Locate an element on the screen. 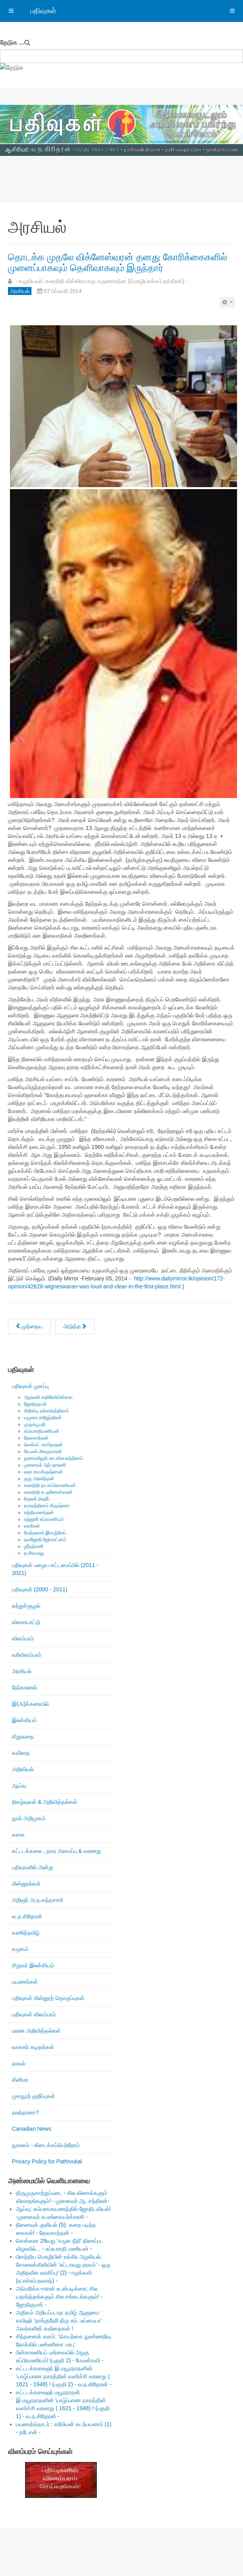  விளம்பரம் is located at coordinates (23, 1638).